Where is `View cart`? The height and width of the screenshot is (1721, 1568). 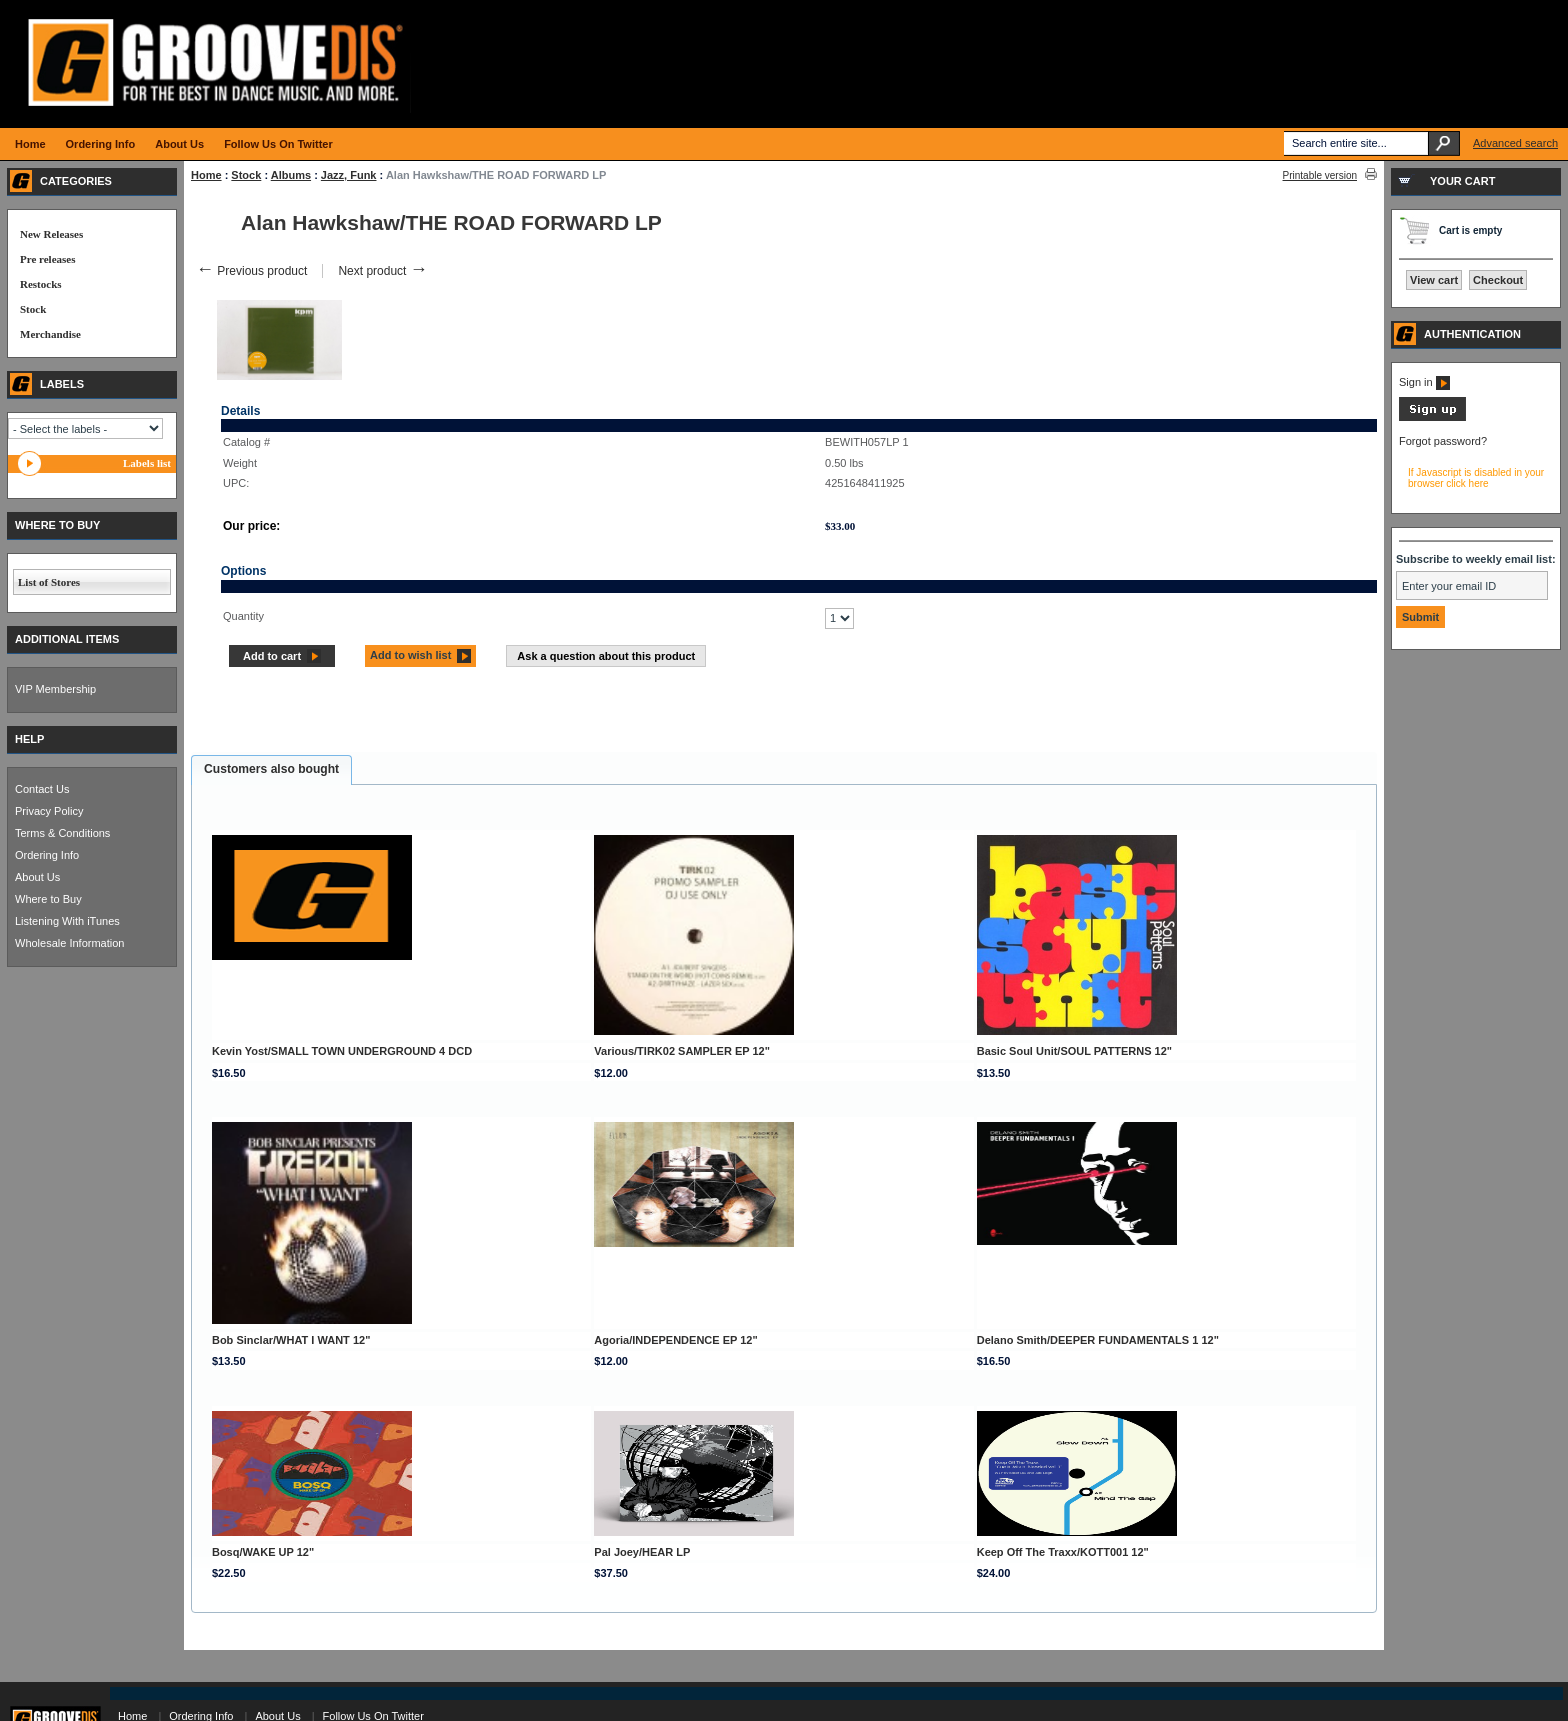 View cart is located at coordinates (1434, 280).